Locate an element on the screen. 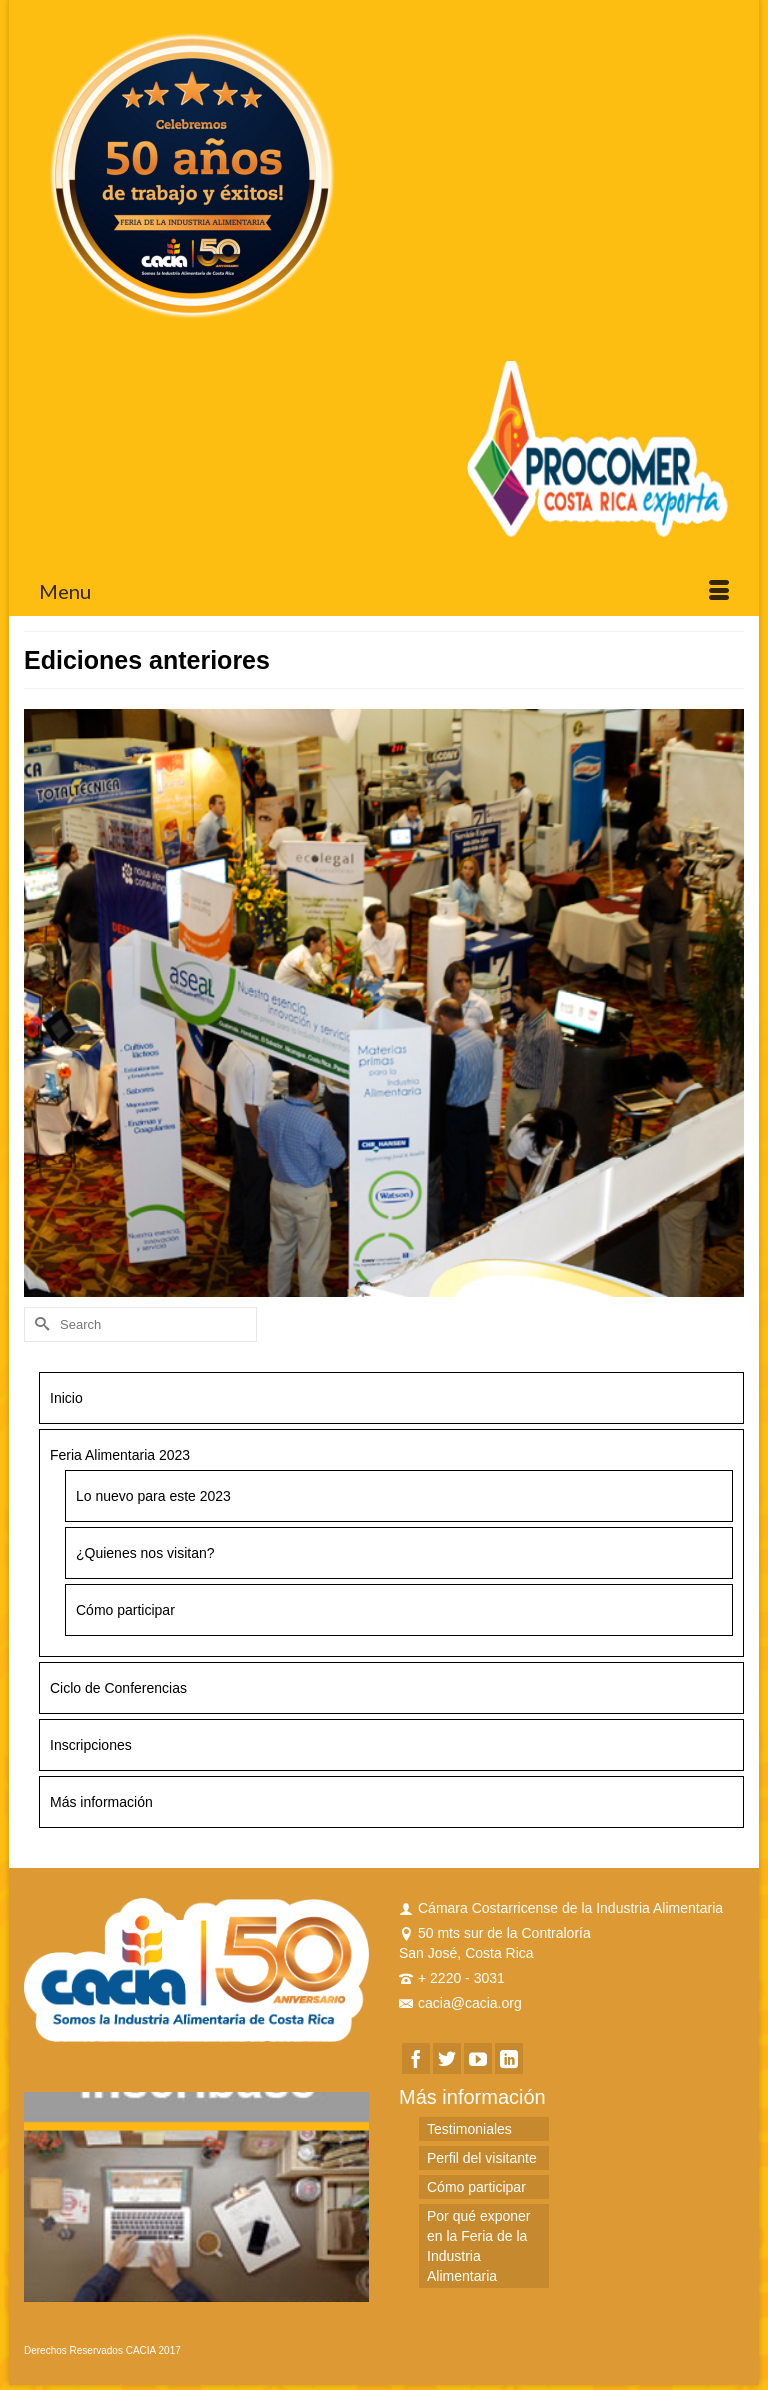 The image size is (768, 2390). [Submit Search] is located at coordinates (39, 1324).